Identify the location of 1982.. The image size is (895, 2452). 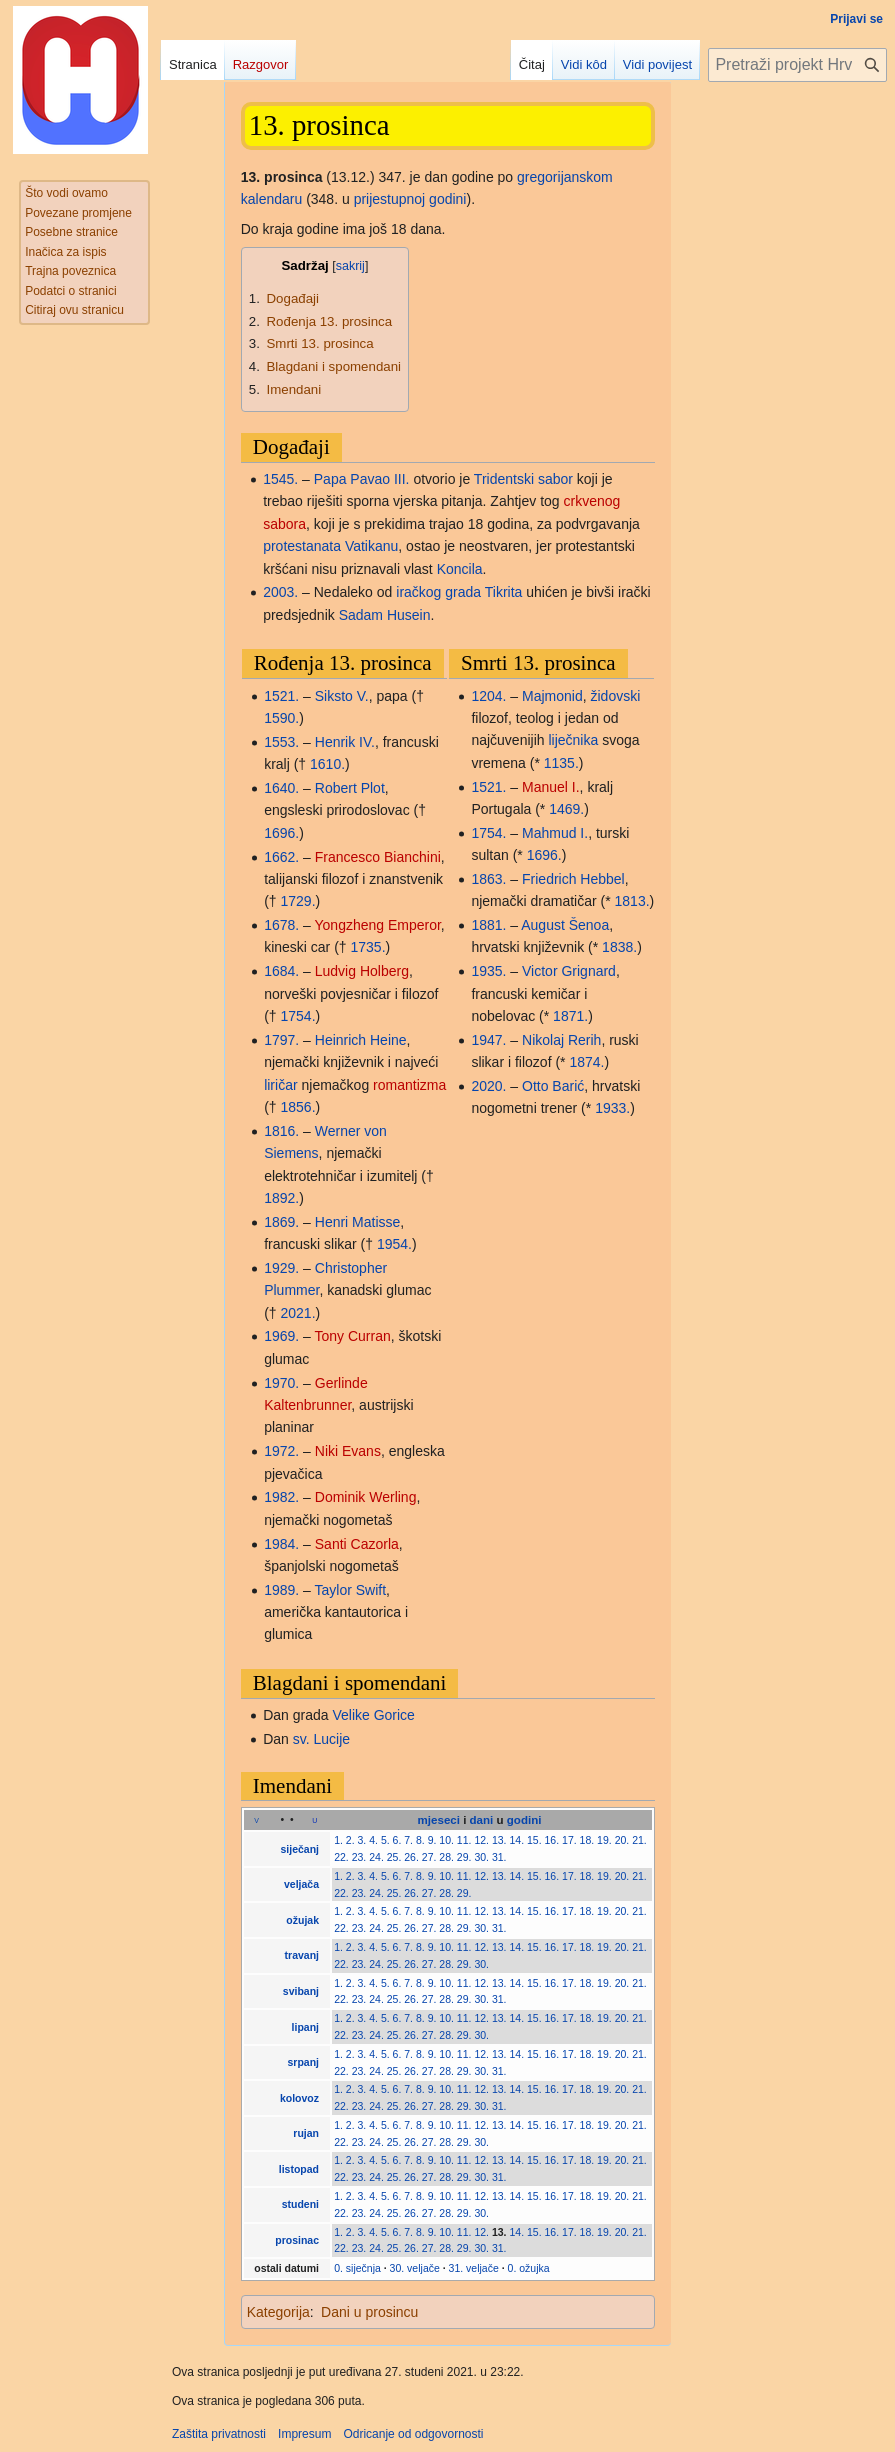
(281, 1497).